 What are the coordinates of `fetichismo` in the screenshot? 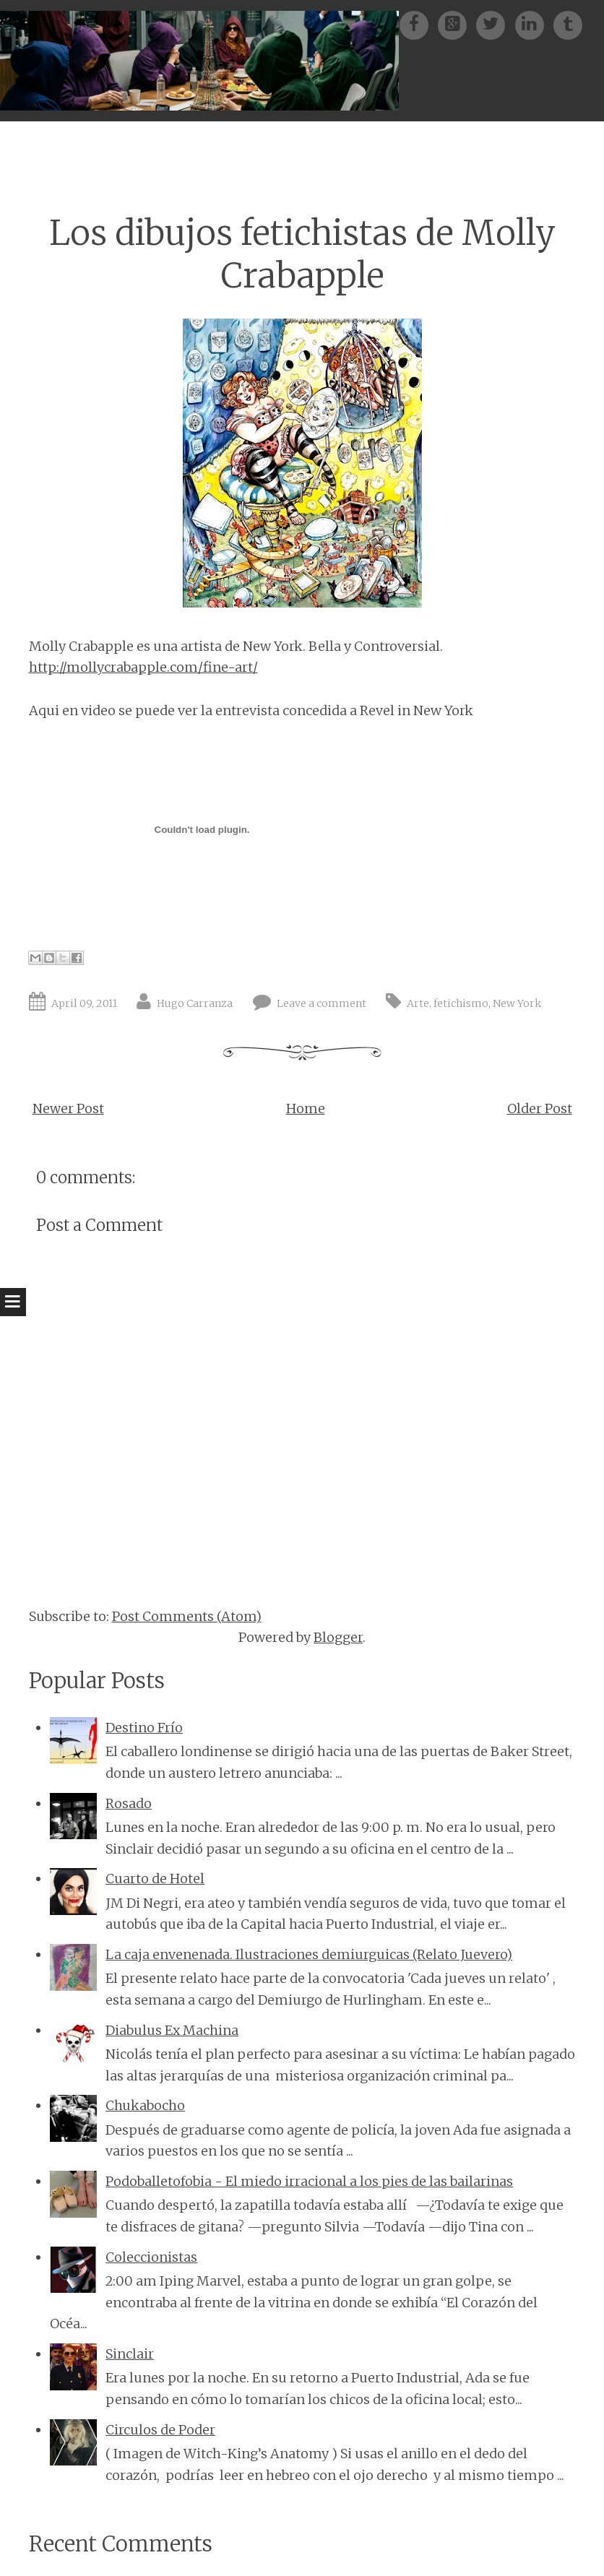 It's located at (460, 1003).